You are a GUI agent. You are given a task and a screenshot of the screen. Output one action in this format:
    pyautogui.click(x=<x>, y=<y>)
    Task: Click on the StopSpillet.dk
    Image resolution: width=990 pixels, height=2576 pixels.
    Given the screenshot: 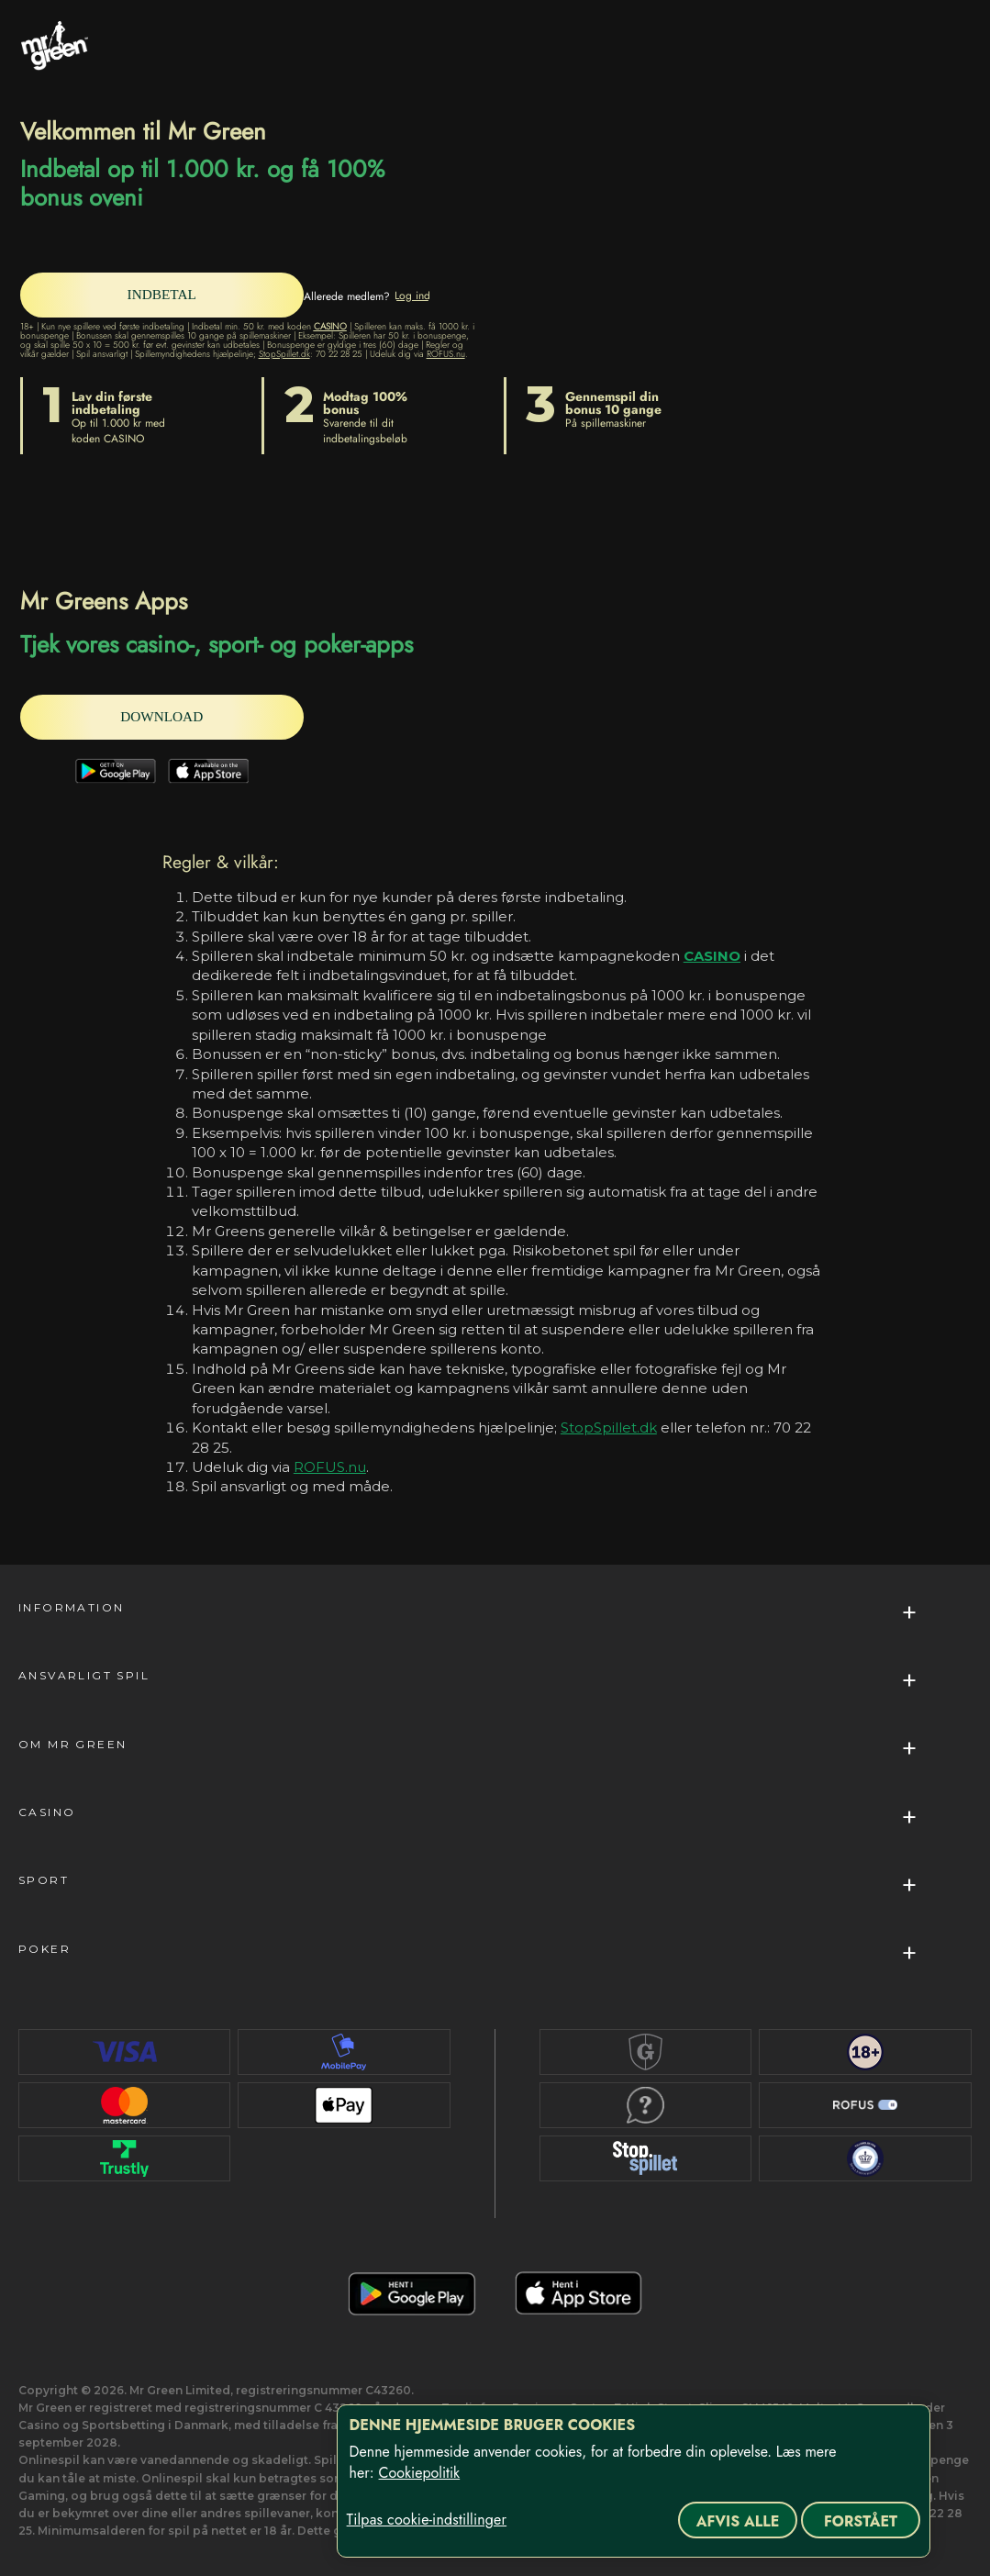 What is the action you would take?
    pyautogui.click(x=284, y=354)
    